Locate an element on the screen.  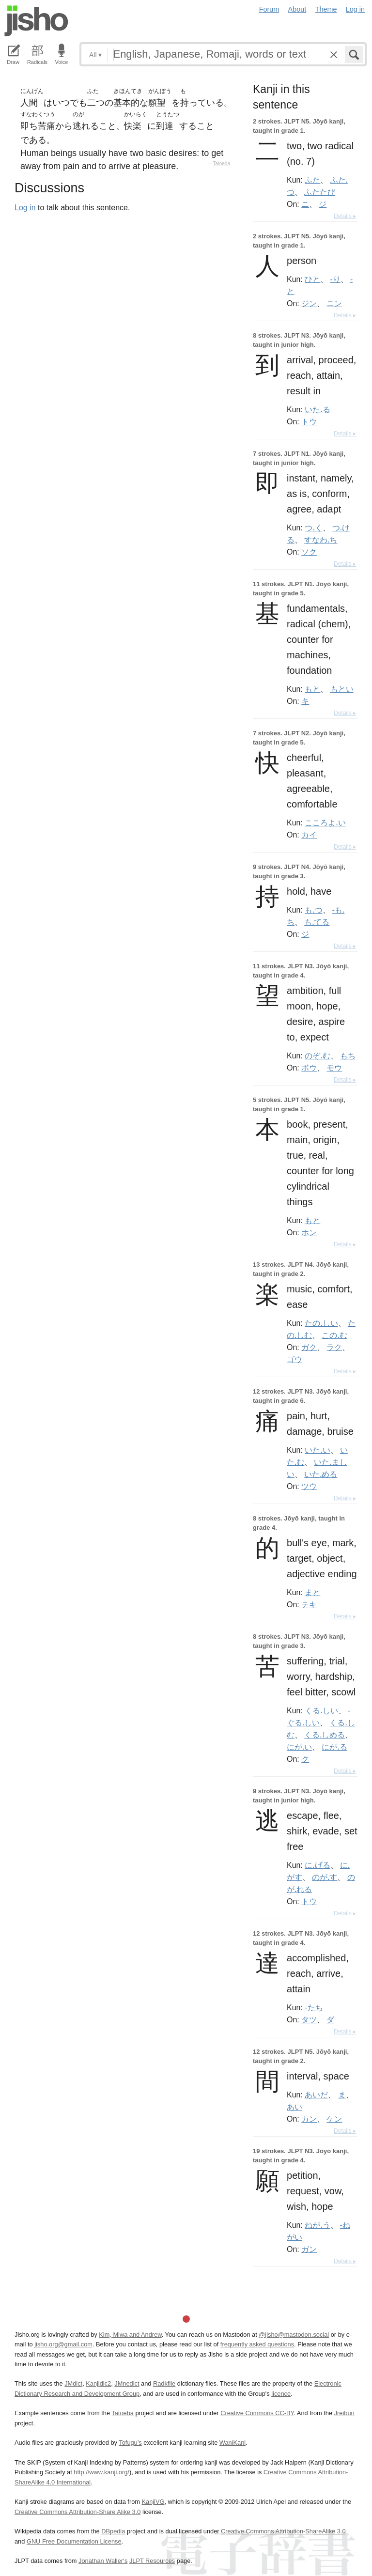
WaniKani is located at coordinates (232, 2442).